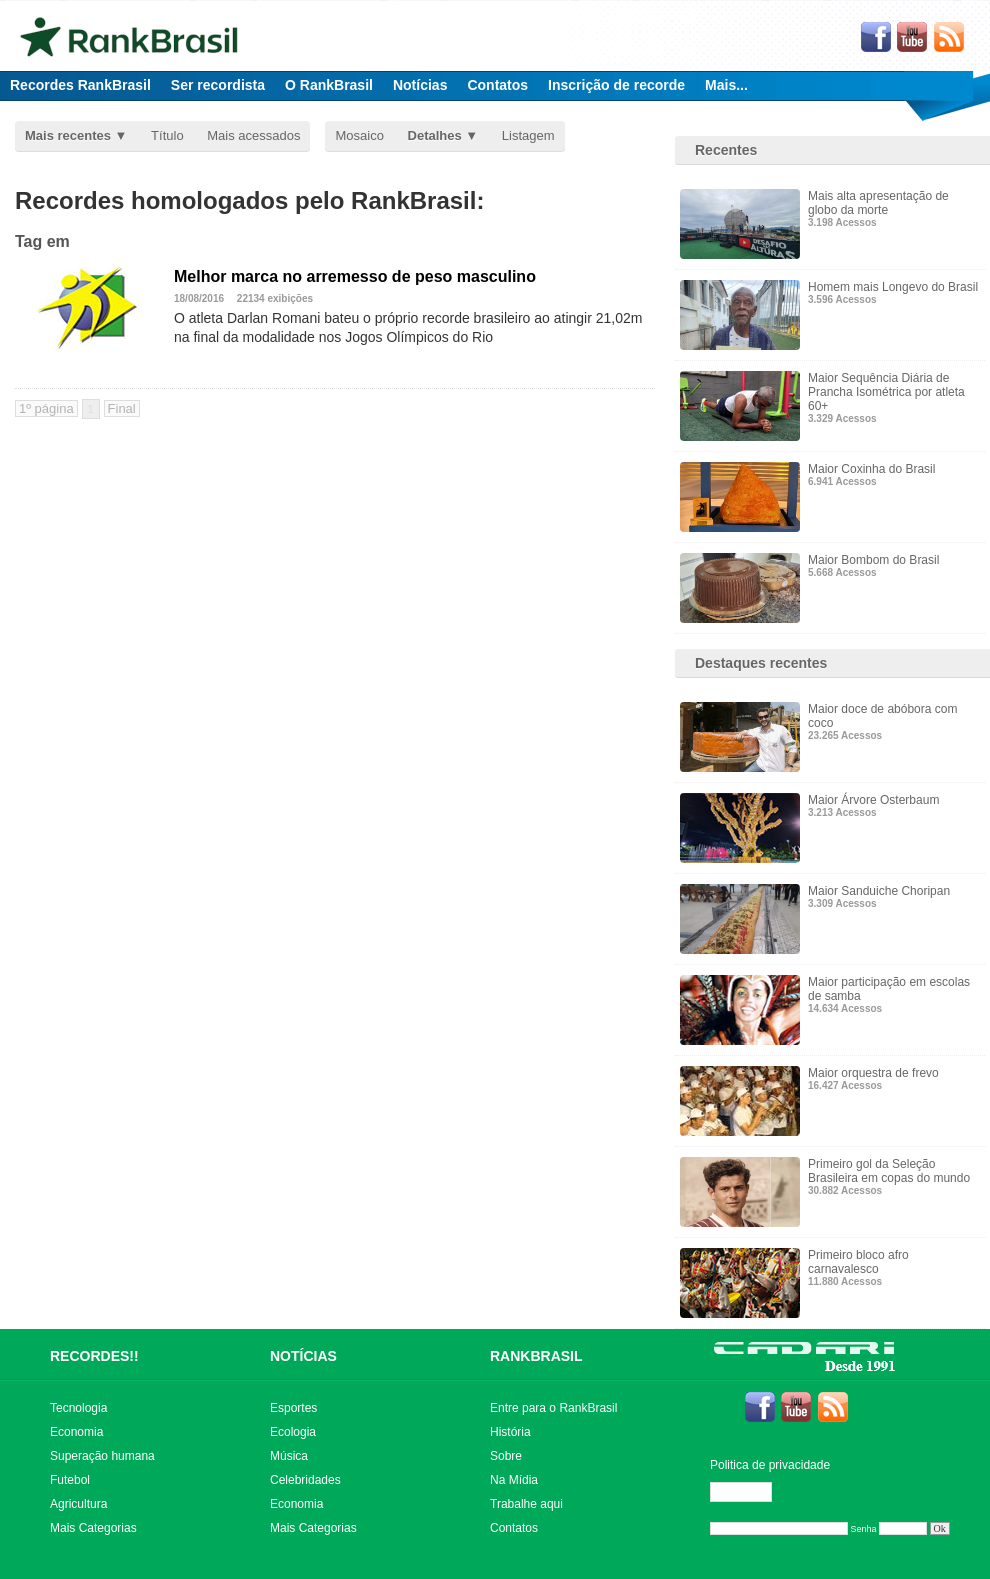 This screenshot has width=990, height=1579. What do you see at coordinates (514, 1480) in the screenshot?
I see `Na Mídia` at bounding box center [514, 1480].